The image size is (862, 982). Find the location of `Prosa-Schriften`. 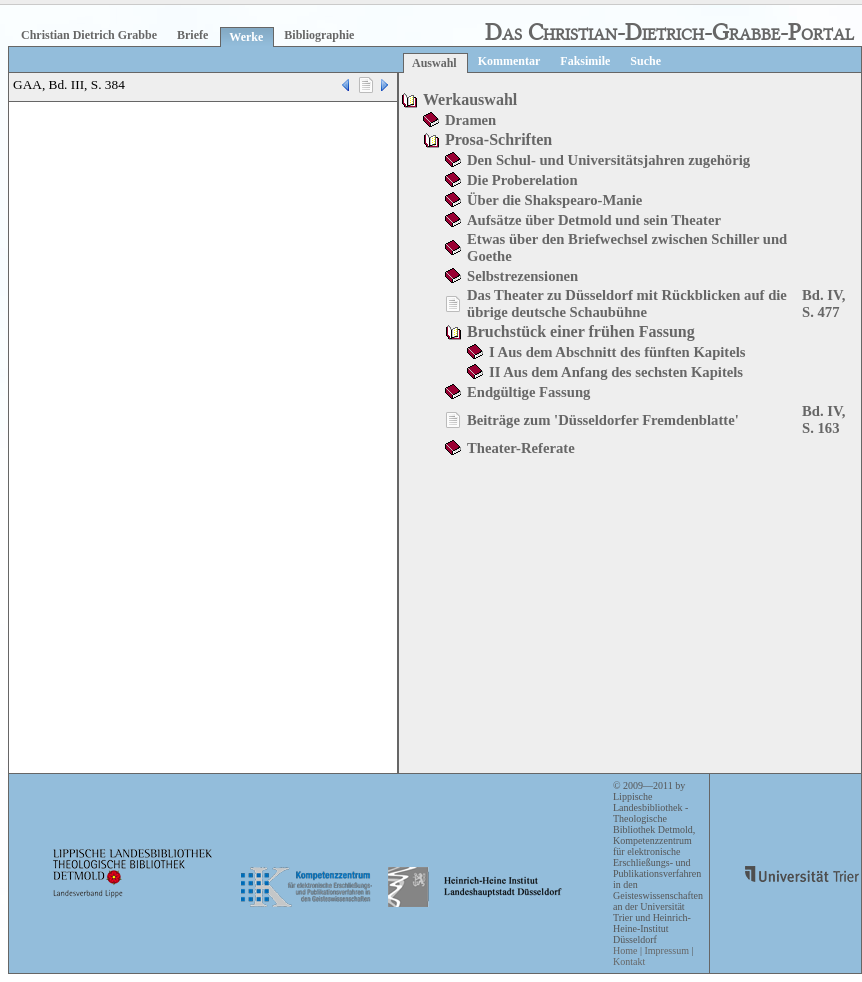

Prosa-Schriften is located at coordinates (498, 139).